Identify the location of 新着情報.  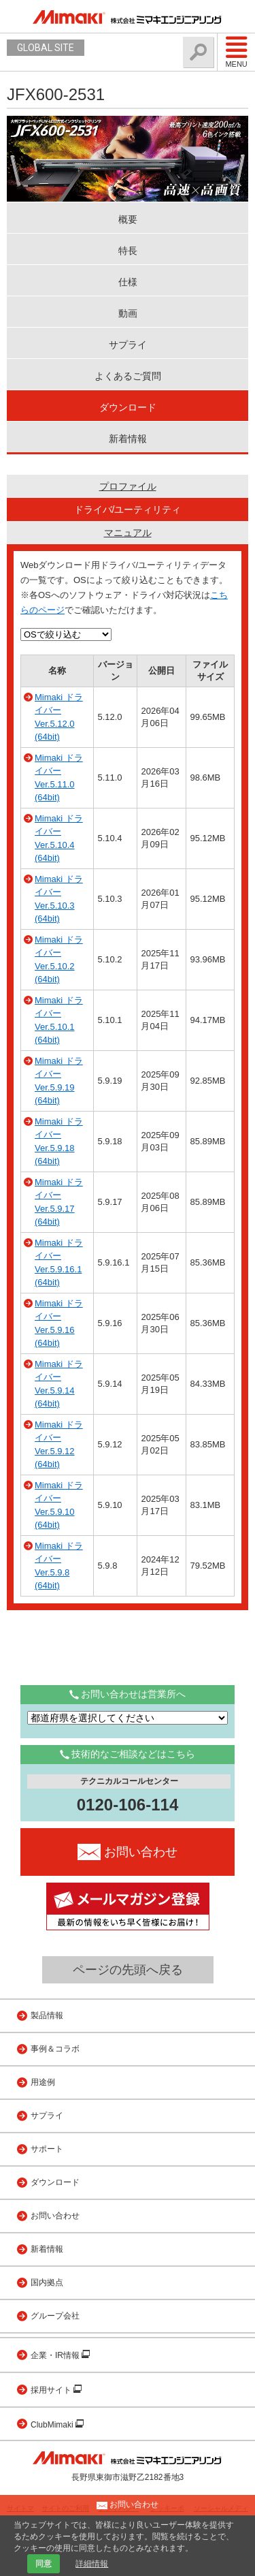
(128, 438).